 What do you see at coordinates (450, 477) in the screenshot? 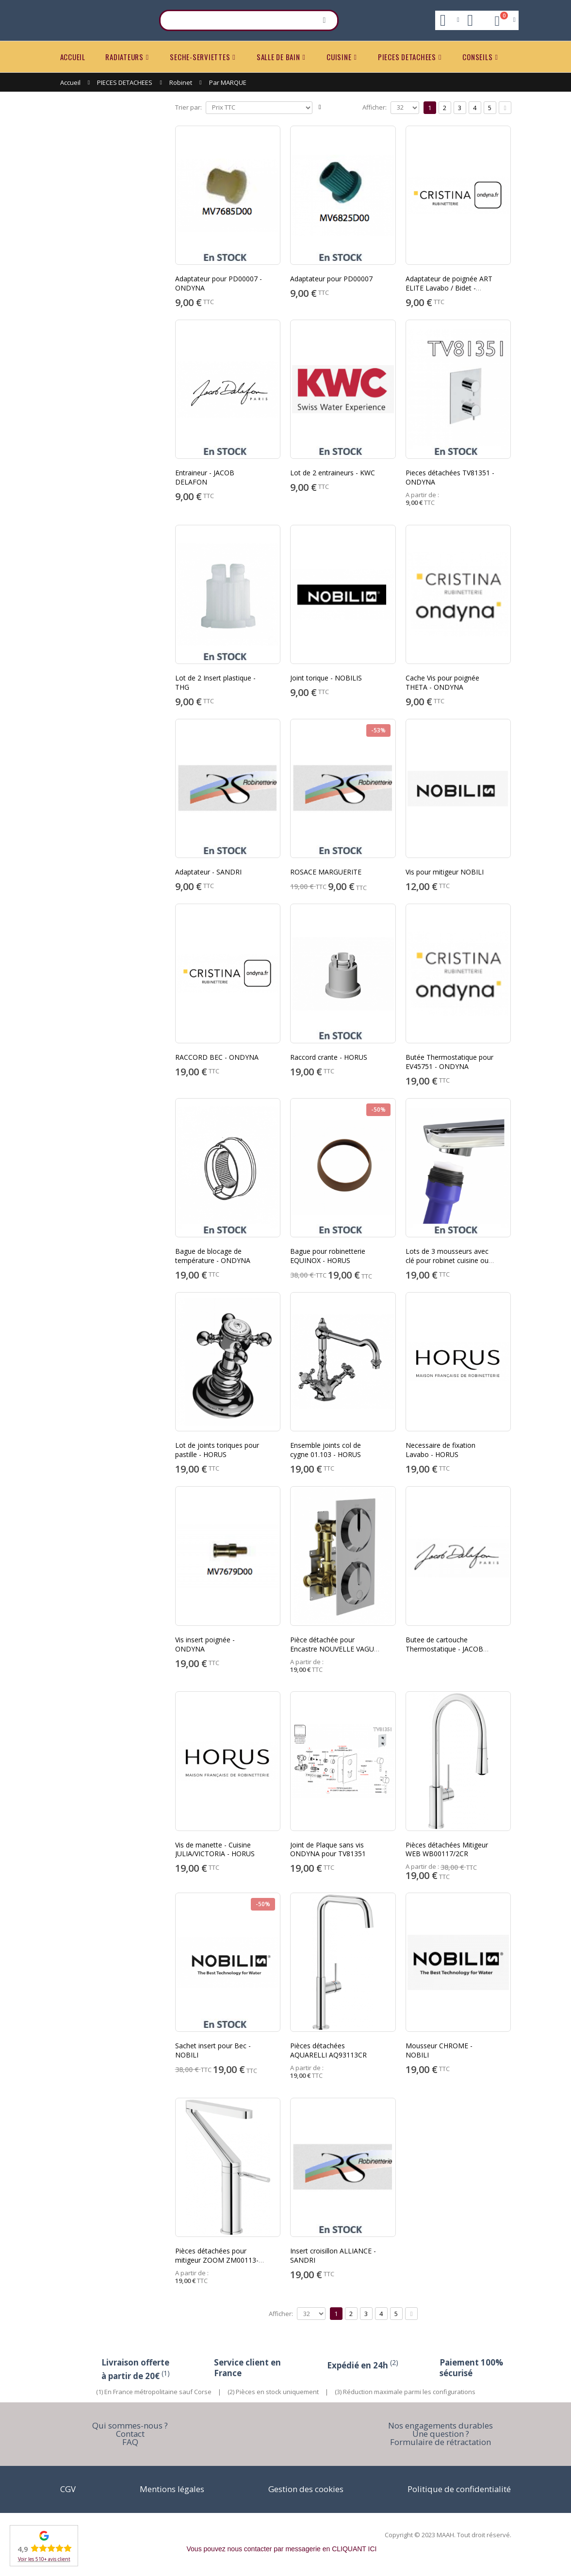
I see `Pieces détachées TV81351 - ONDYNA` at bounding box center [450, 477].